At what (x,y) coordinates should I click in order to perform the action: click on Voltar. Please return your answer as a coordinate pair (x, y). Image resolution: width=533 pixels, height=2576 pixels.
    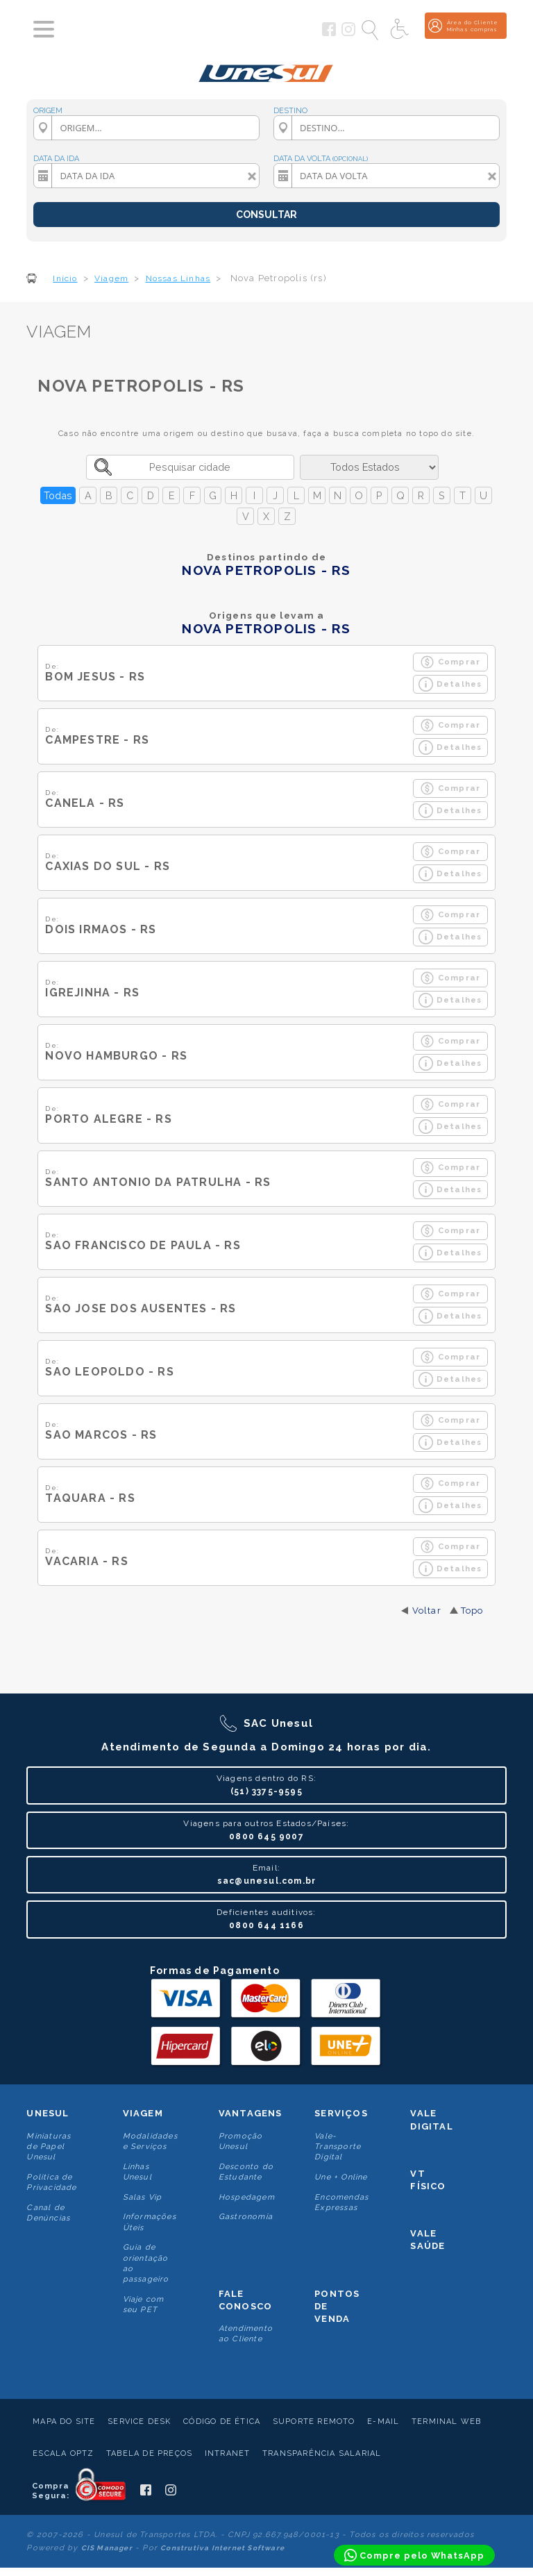
    Looking at the image, I should click on (426, 1610).